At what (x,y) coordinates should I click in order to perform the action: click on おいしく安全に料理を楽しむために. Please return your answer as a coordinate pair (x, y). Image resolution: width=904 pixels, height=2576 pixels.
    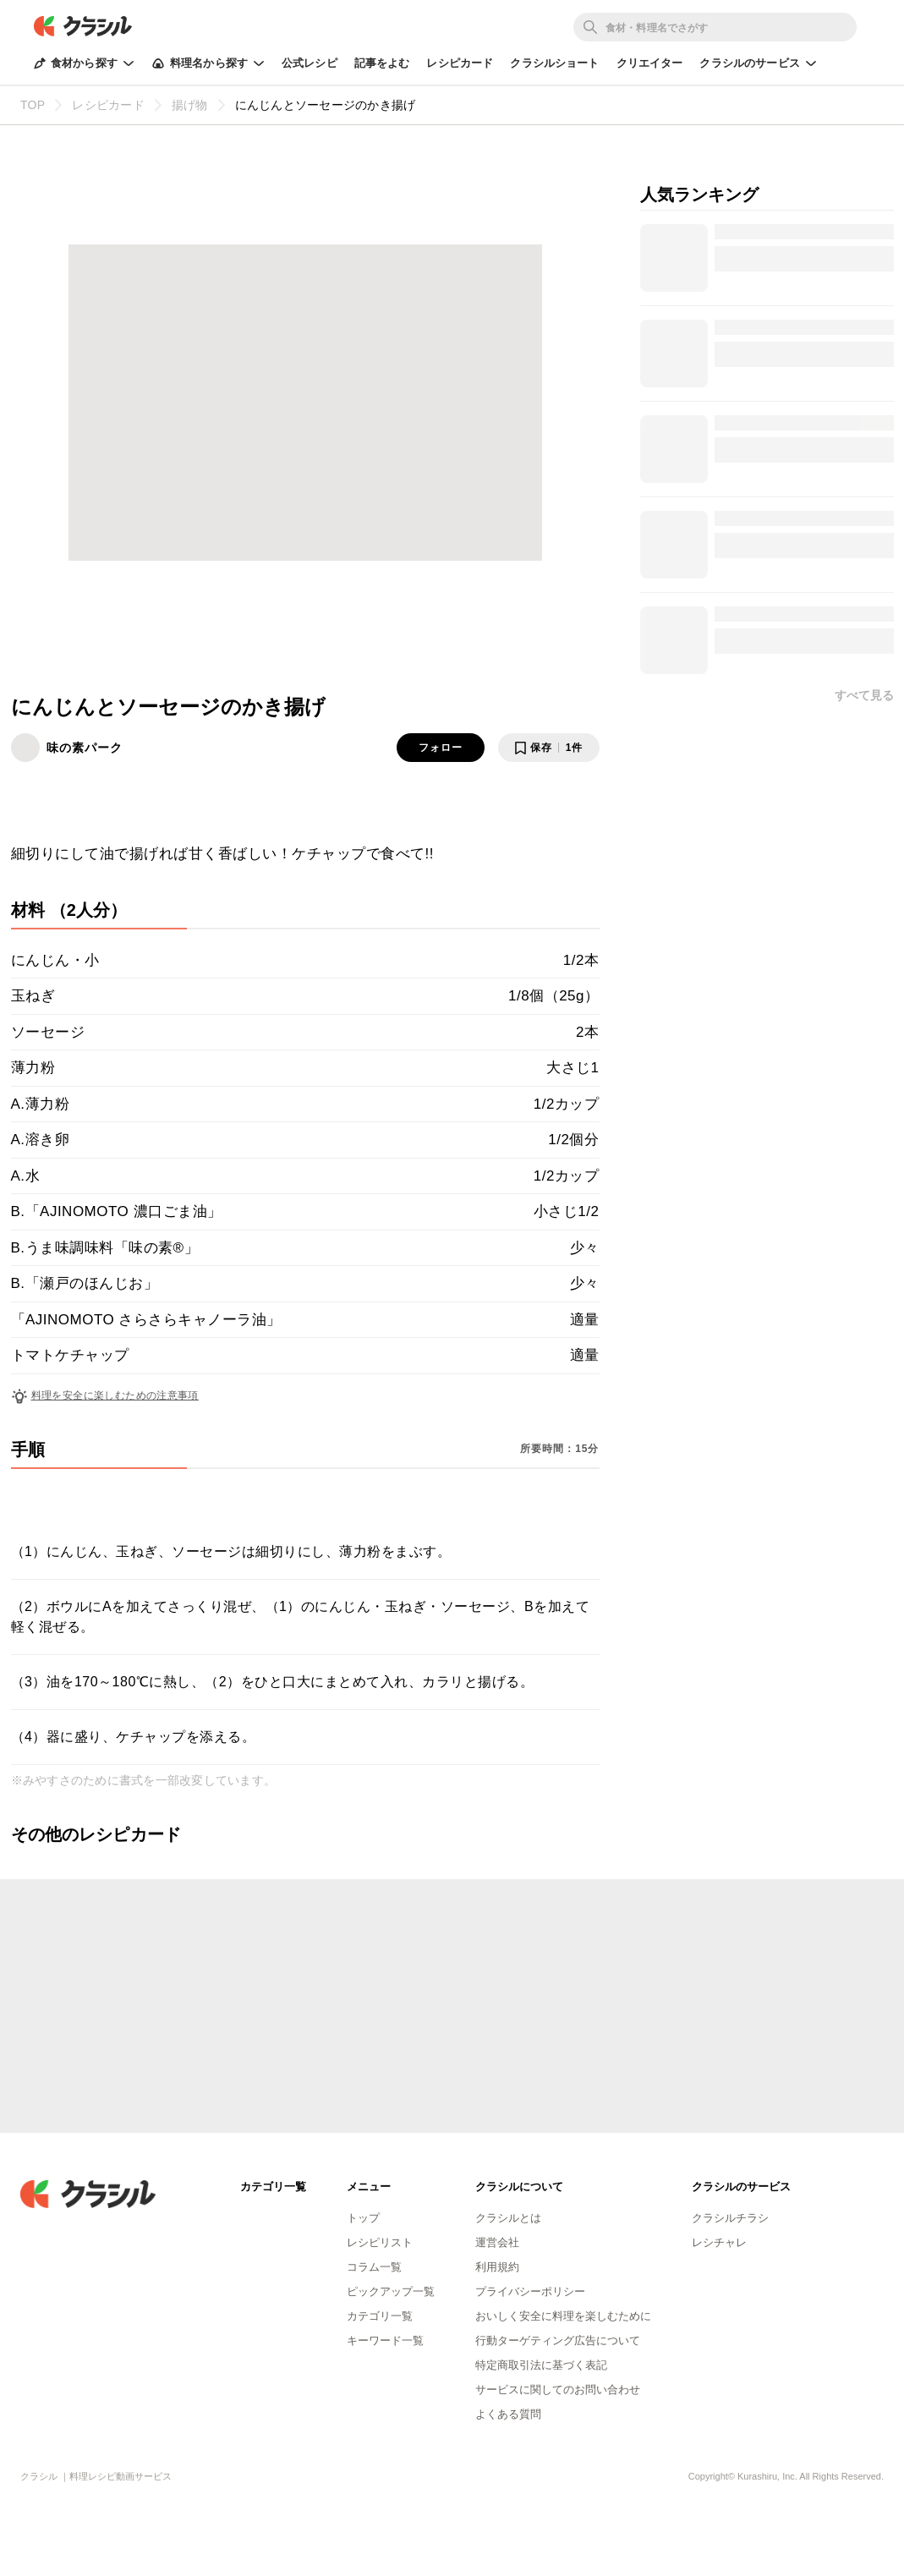
    Looking at the image, I should click on (563, 2316).